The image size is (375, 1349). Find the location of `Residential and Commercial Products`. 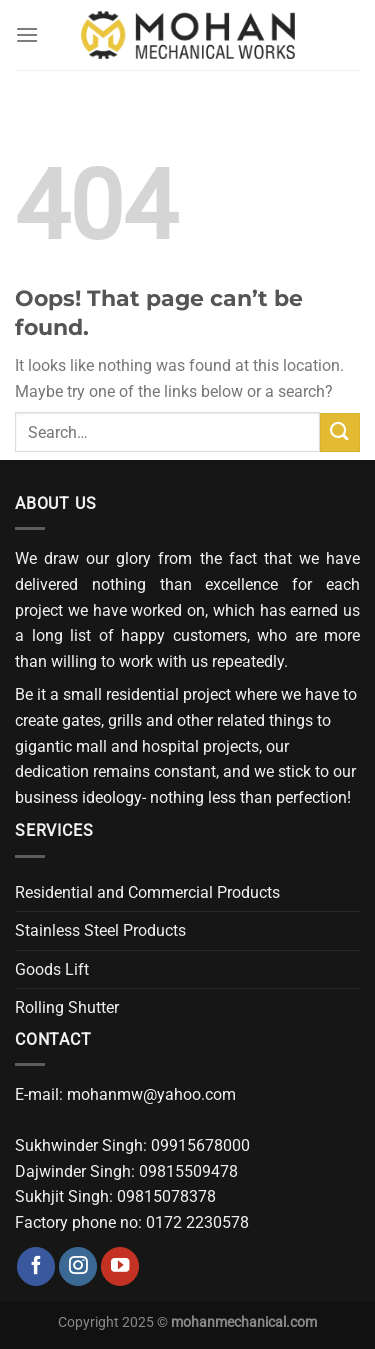

Residential and Commercial Products is located at coordinates (147, 892).